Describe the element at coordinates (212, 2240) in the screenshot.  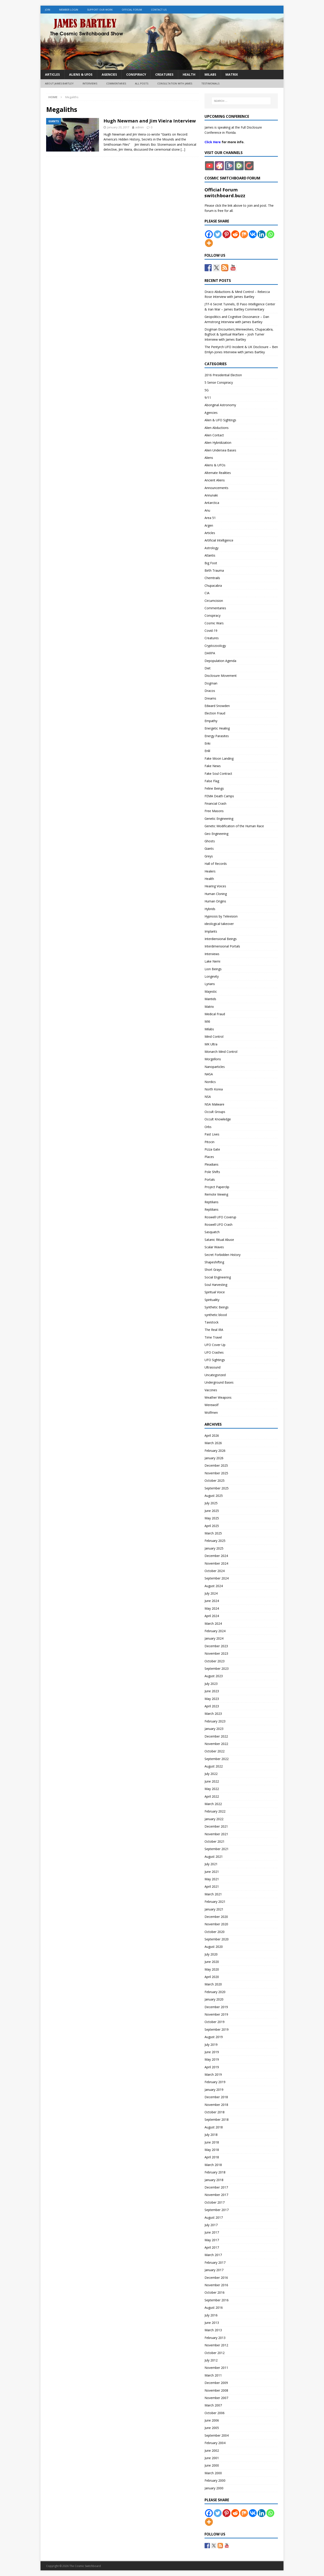
I see `May 2017` at that location.